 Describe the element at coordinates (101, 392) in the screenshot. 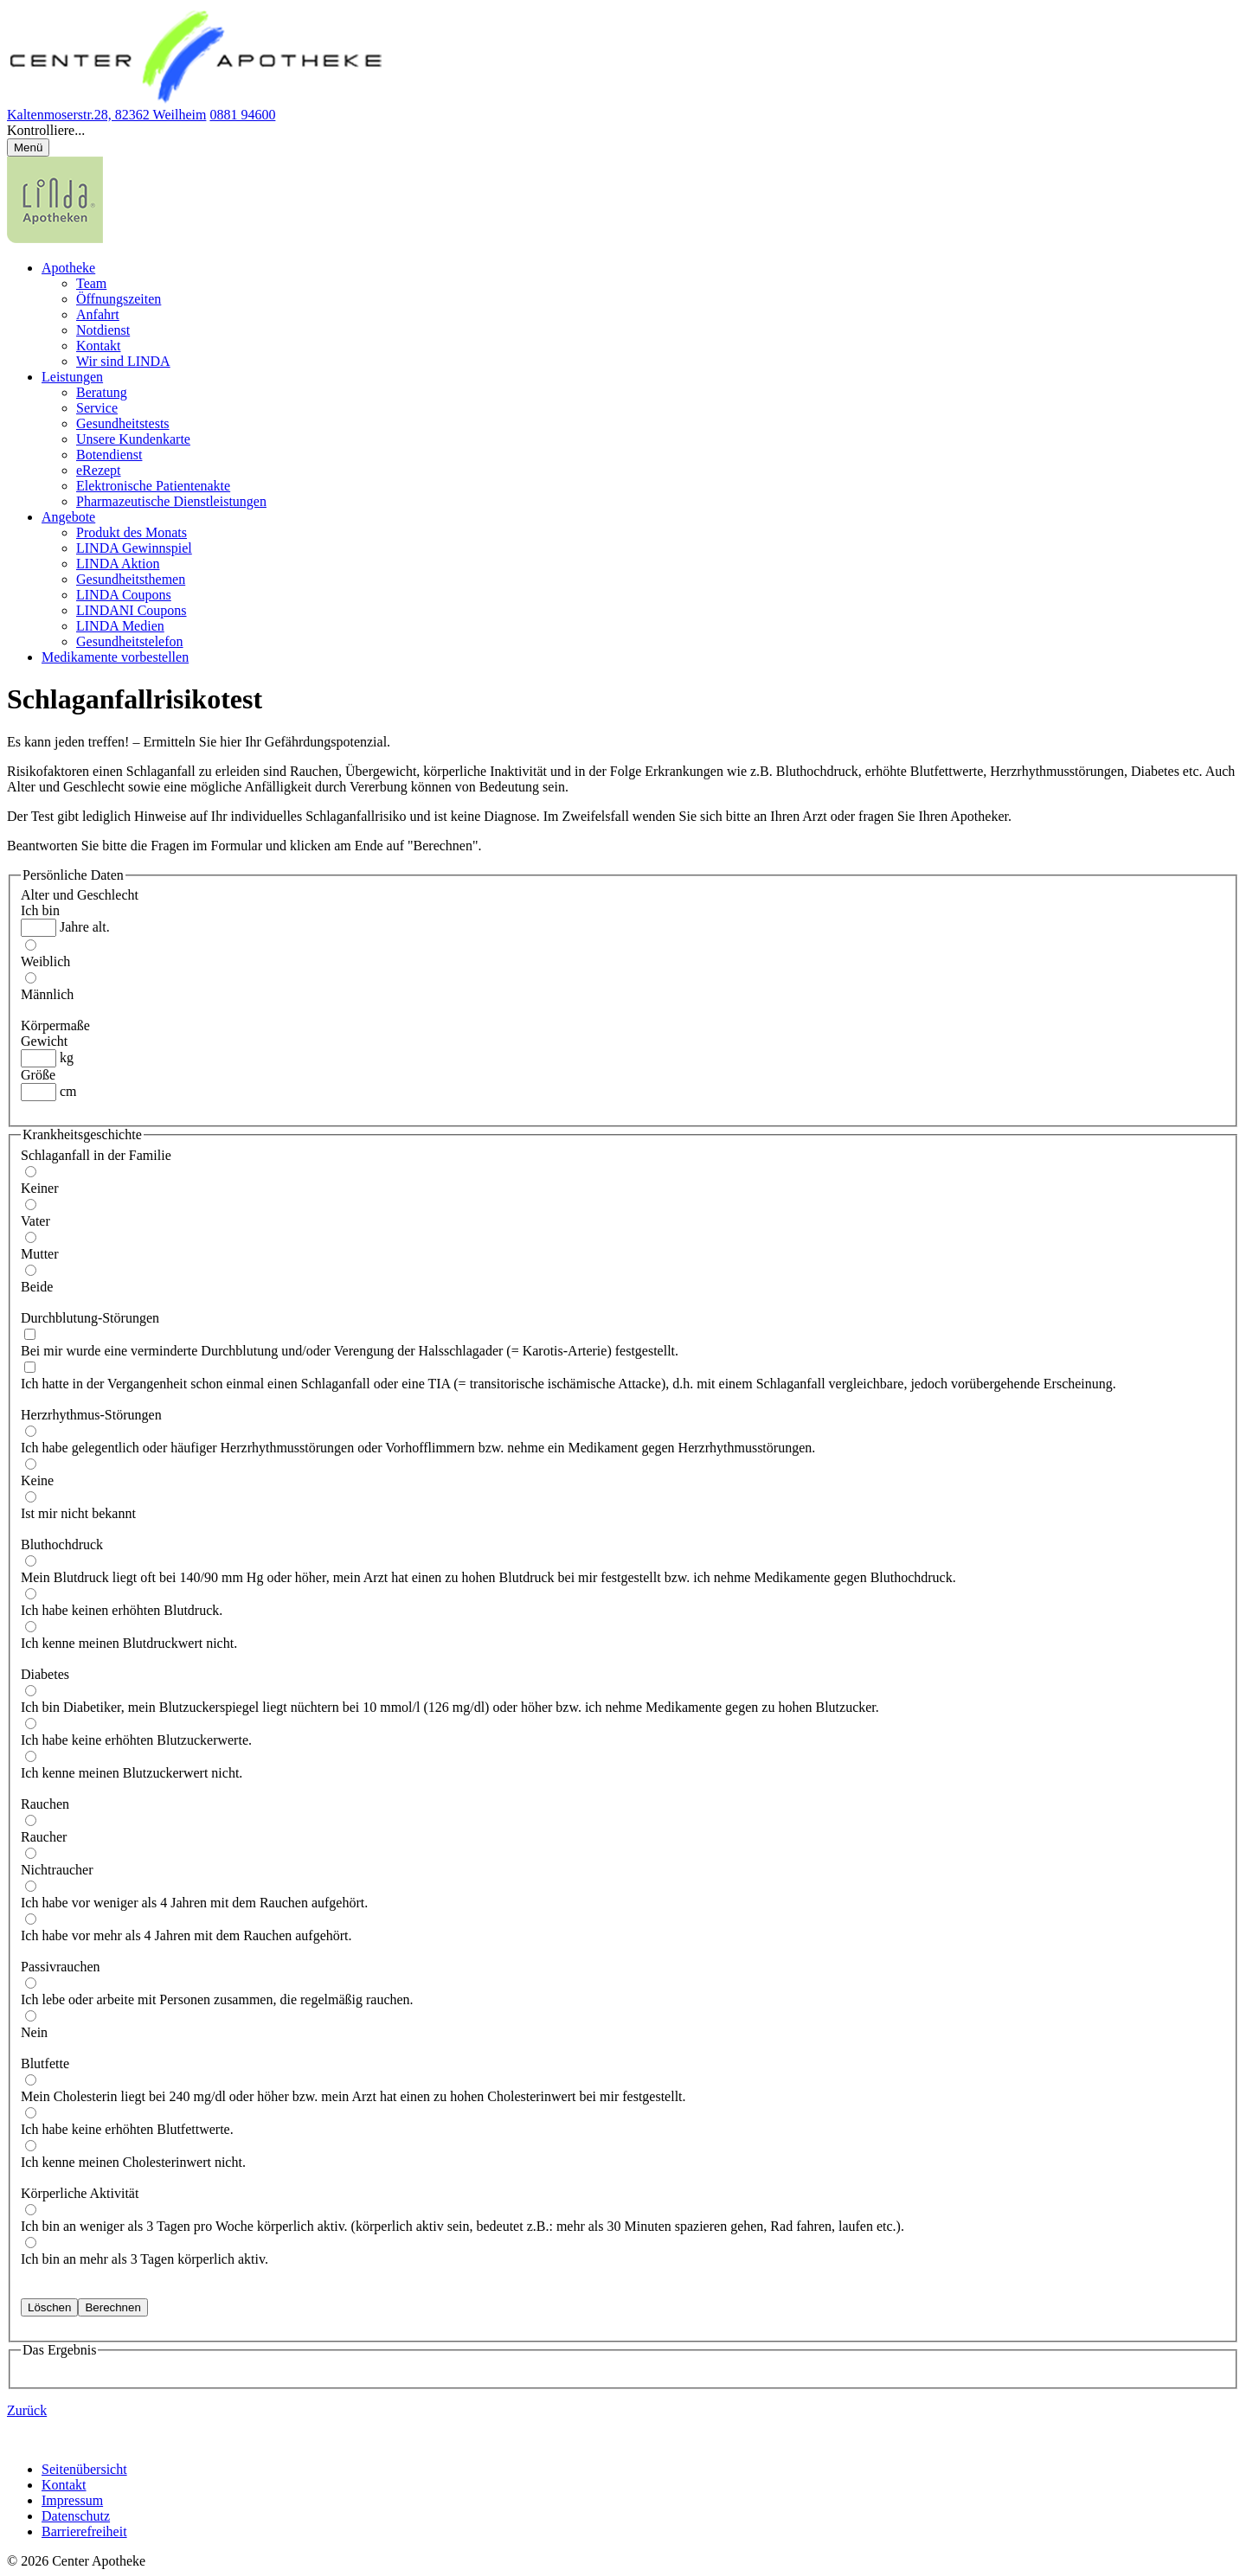

I see `Beratung [menuitem]` at that location.